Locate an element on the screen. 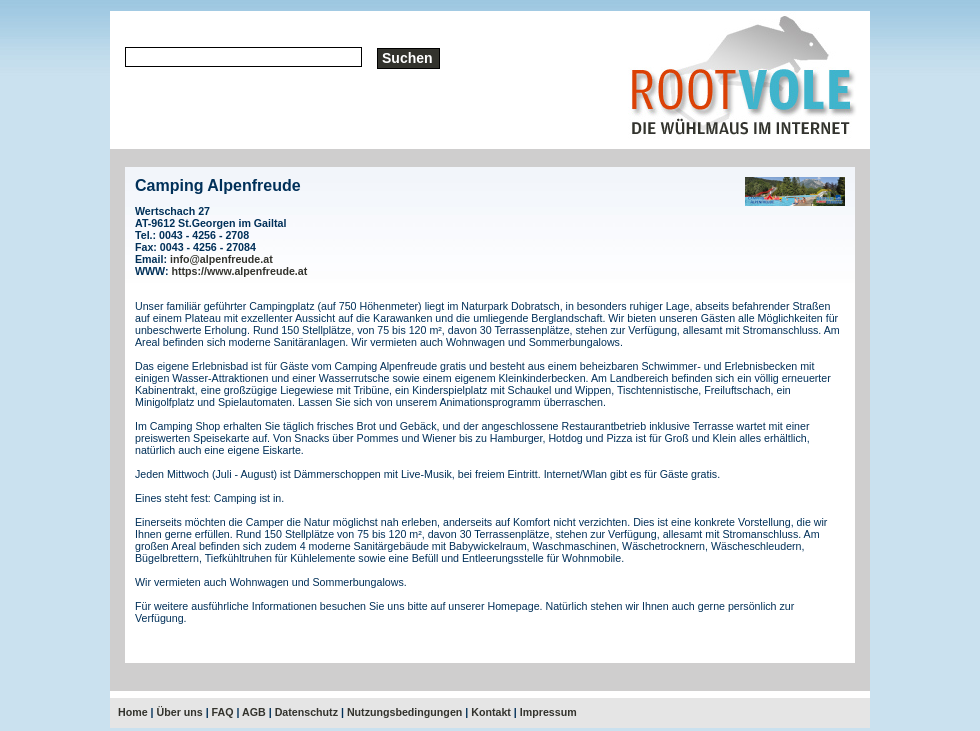  Datenschutz is located at coordinates (306, 712).